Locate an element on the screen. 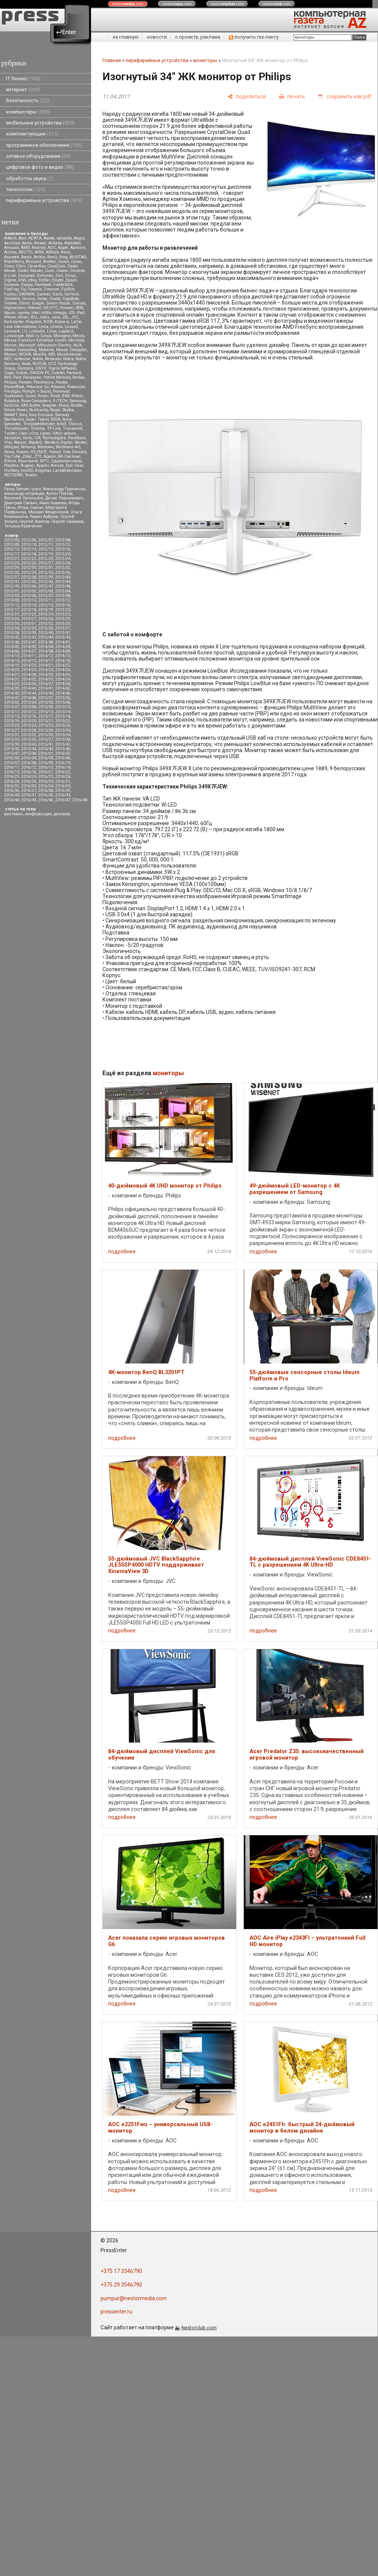 The image size is (378, 2576). 2016/30 is located at coordinates (45, 781).